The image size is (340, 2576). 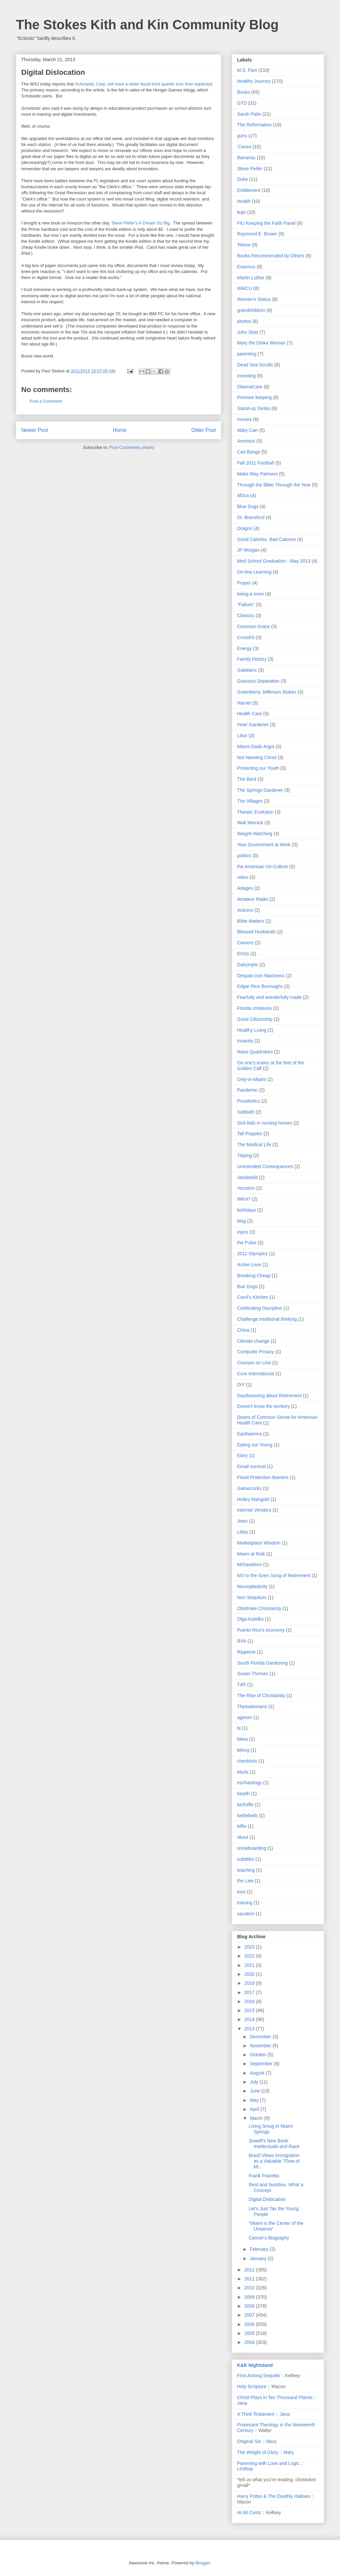 I want to click on Bible Matters, so click(x=250, y=921).